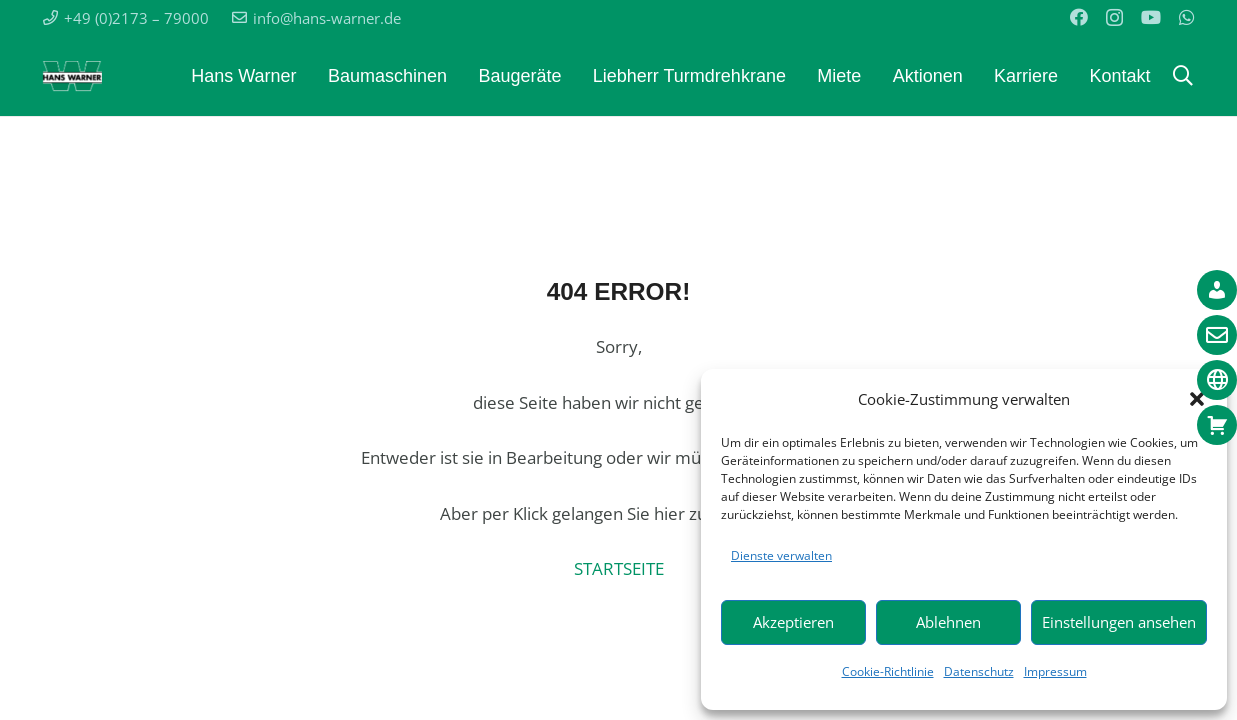 Image resolution: width=1237 pixels, height=720 pixels. What do you see at coordinates (1079, 17) in the screenshot?
I see `[Facebook]` at bounding box center [1079, 17].